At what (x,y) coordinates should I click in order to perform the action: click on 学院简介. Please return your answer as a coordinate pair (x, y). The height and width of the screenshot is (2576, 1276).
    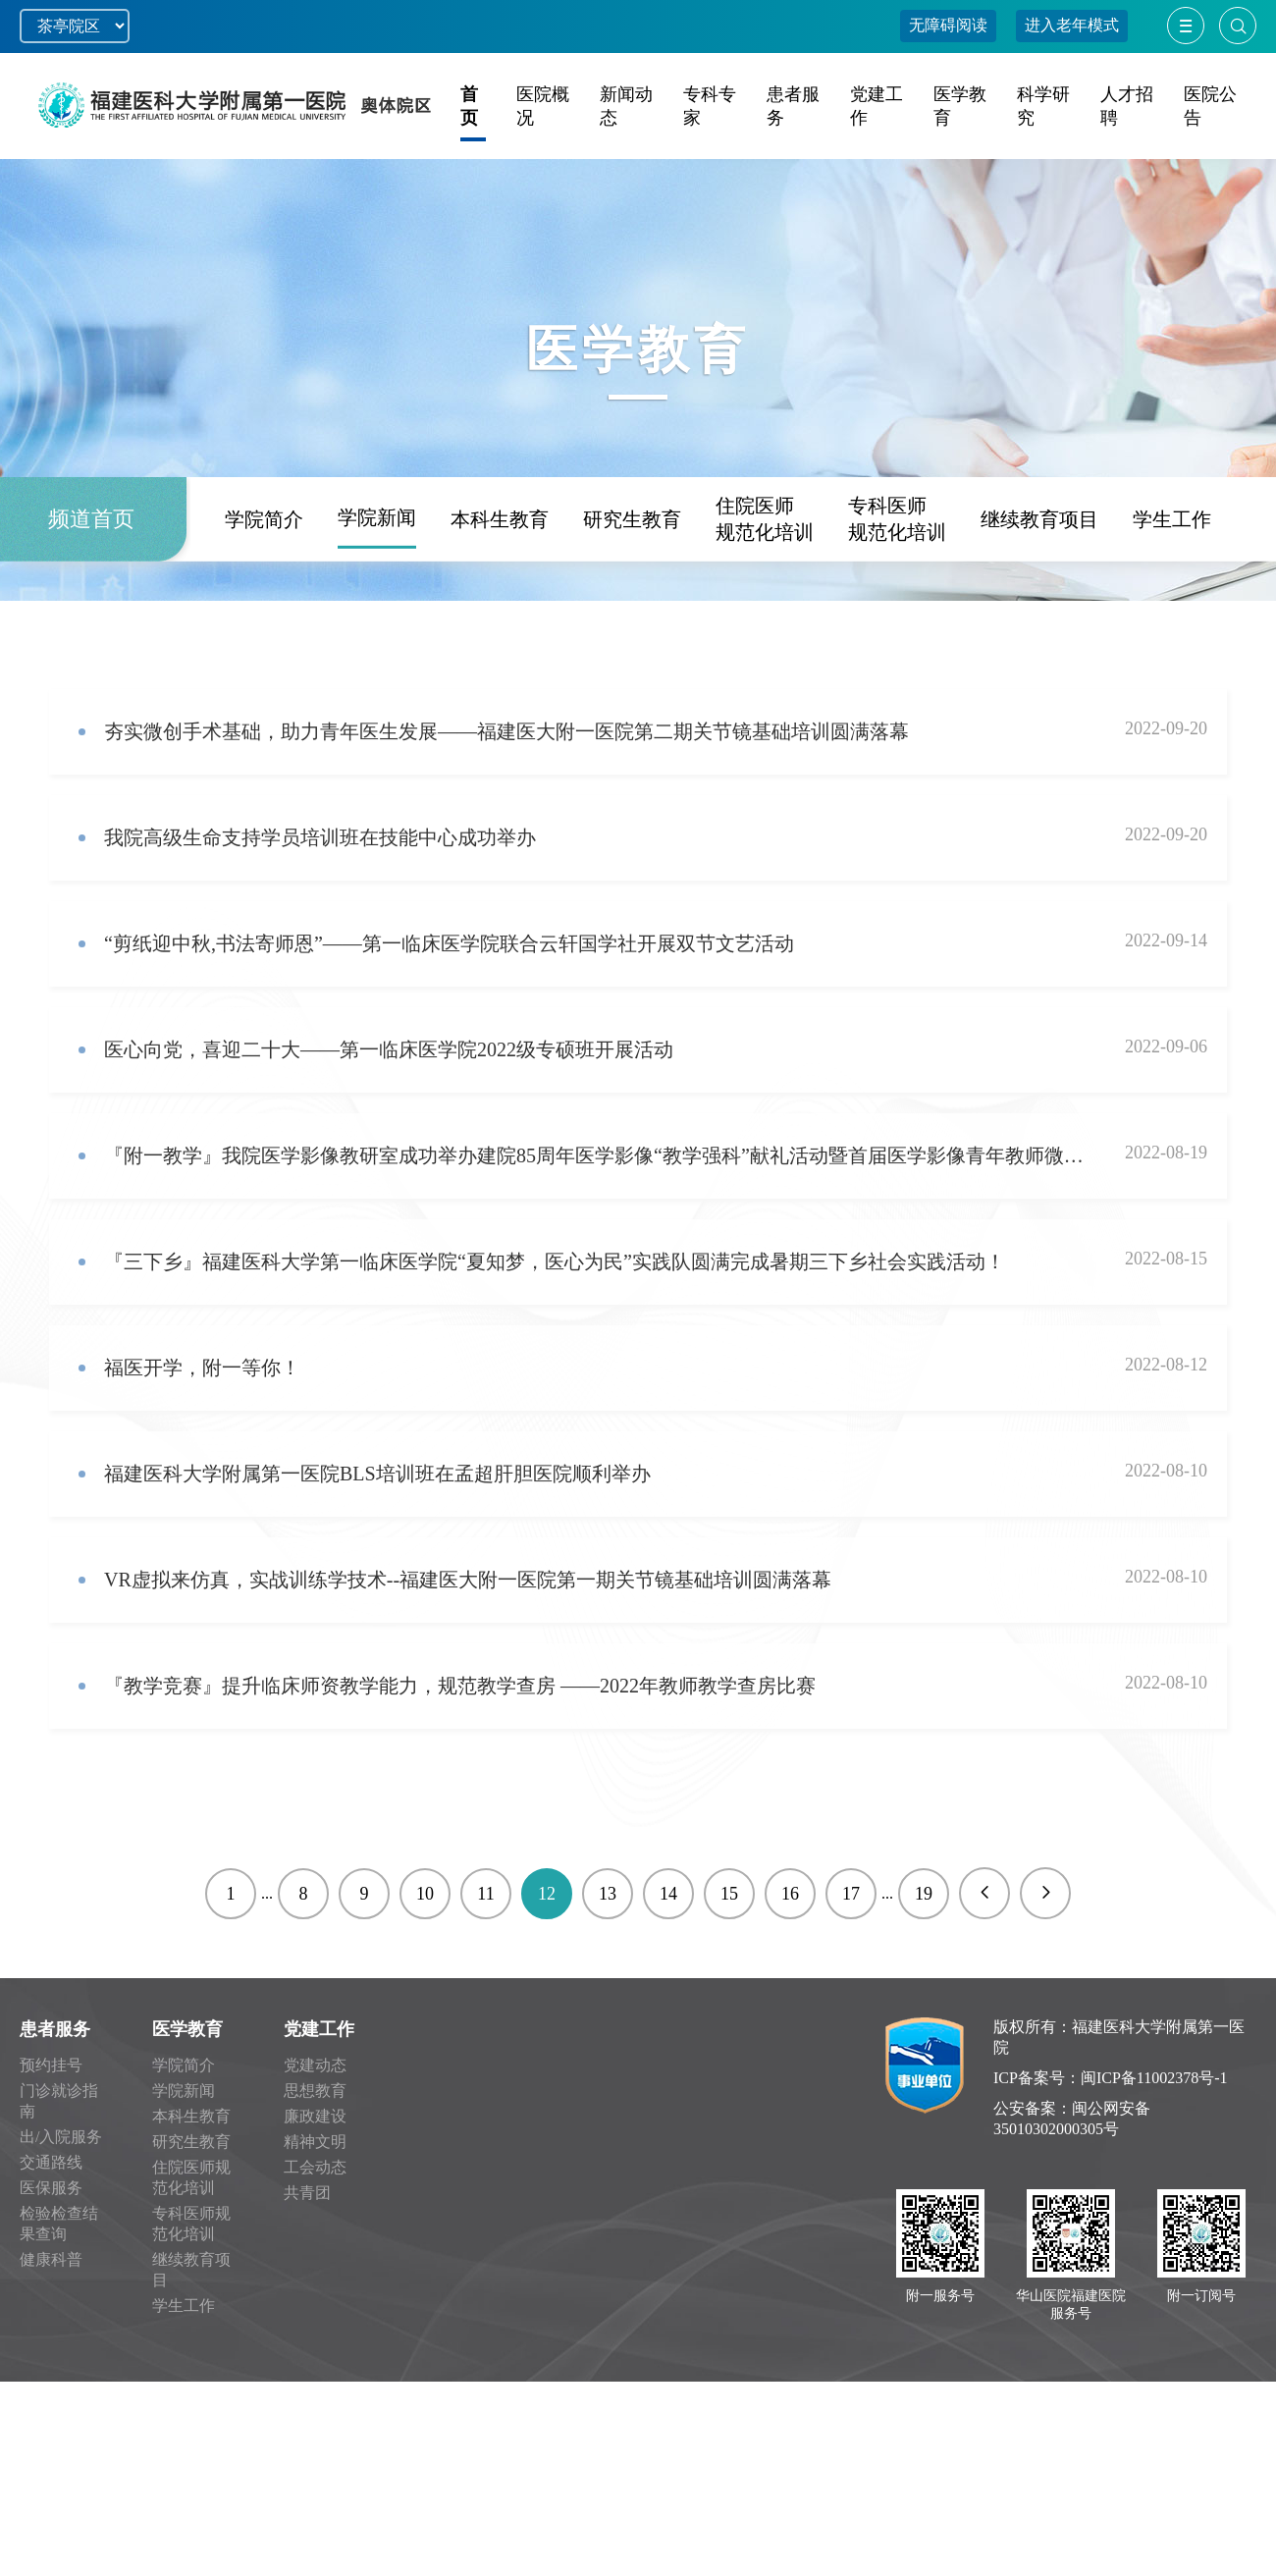
    Looking at the image, I should click on (264, 601).